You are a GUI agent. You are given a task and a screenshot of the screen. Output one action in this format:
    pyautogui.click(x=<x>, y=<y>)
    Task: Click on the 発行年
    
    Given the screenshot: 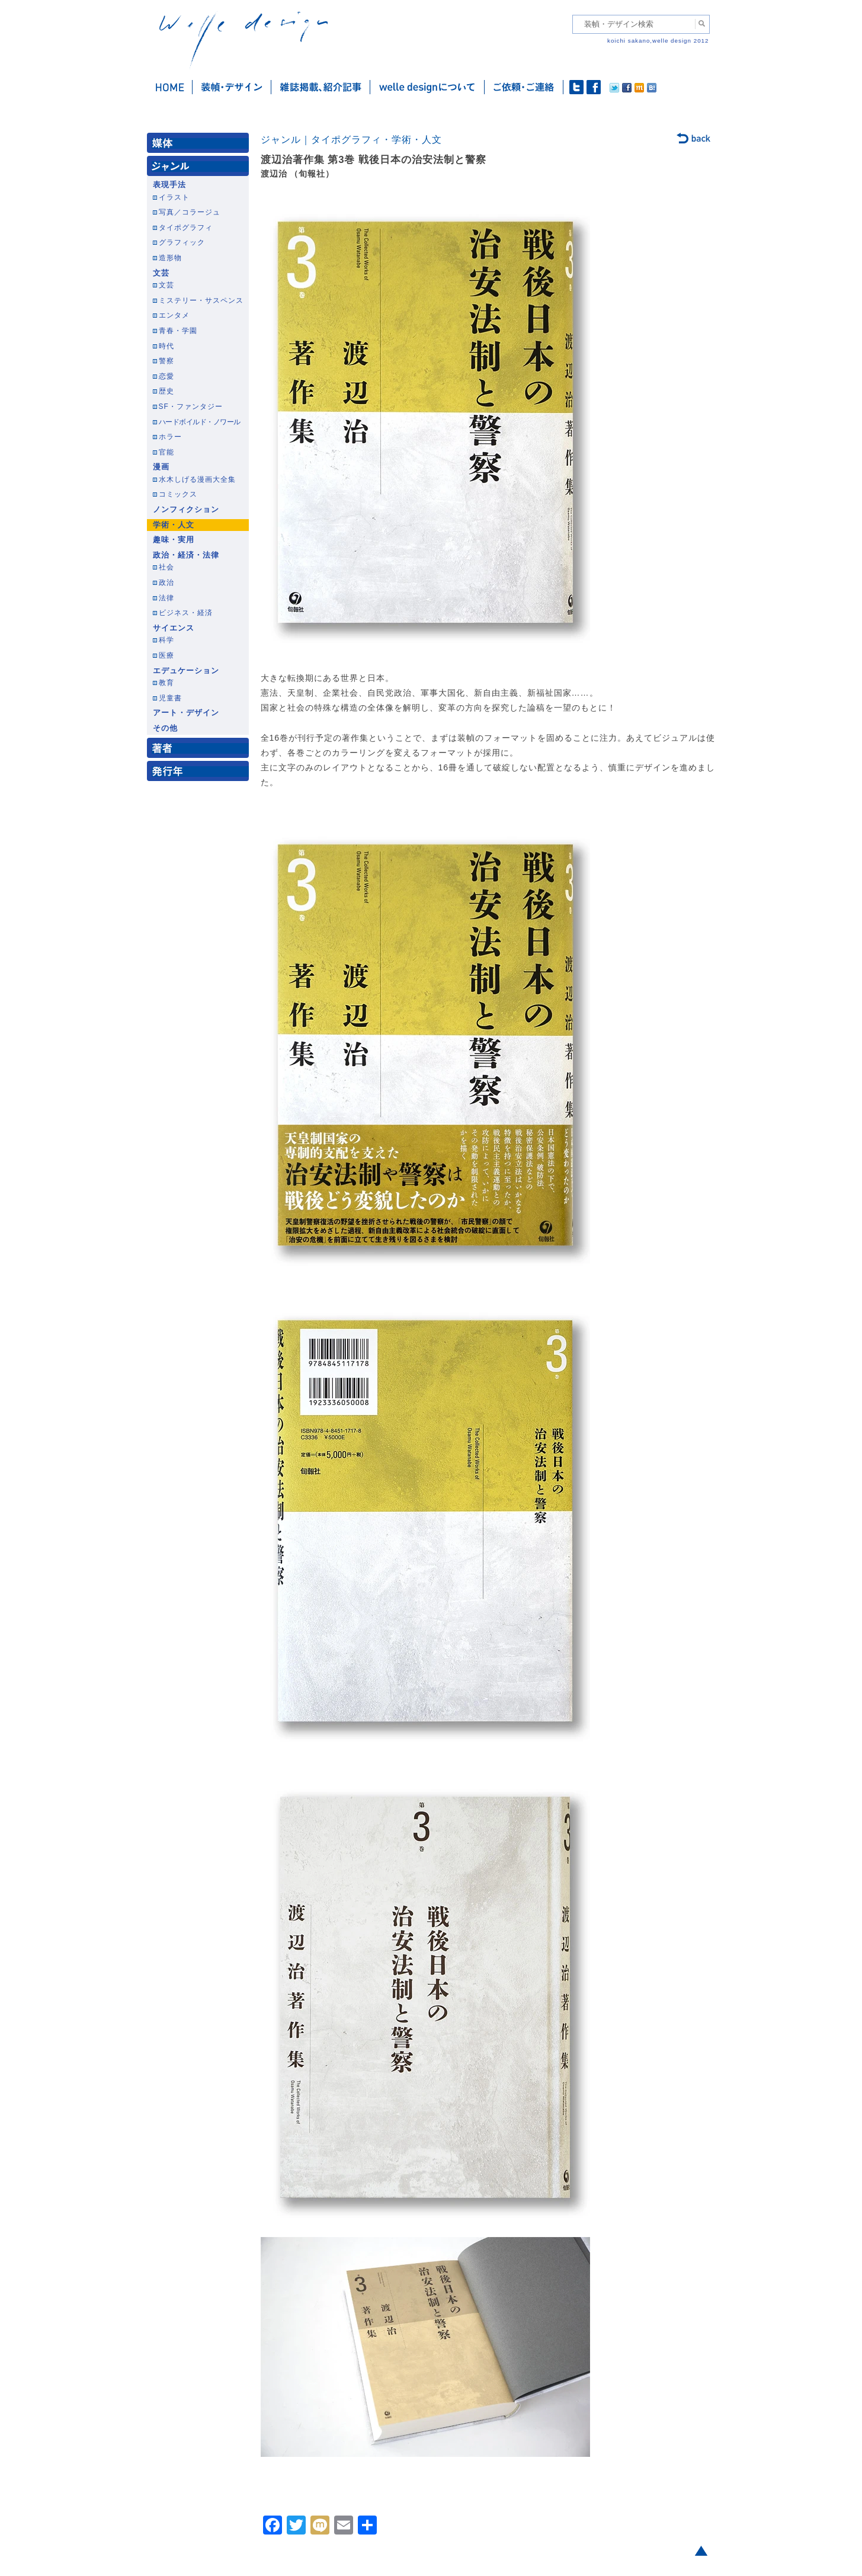 What is the action you would take?
    pyautogui.click(x=200, y=773)
    